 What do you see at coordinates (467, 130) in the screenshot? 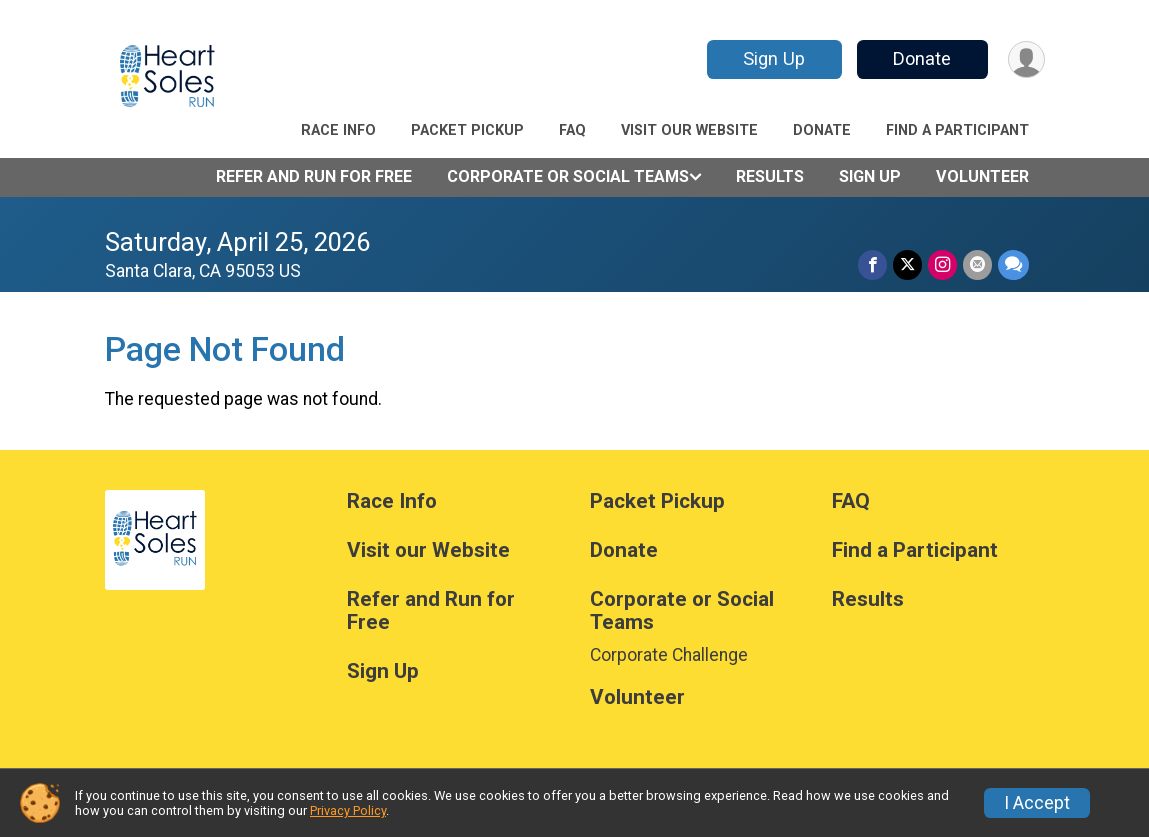
I see `Packet Pickup` at bounding box center [467, 130].